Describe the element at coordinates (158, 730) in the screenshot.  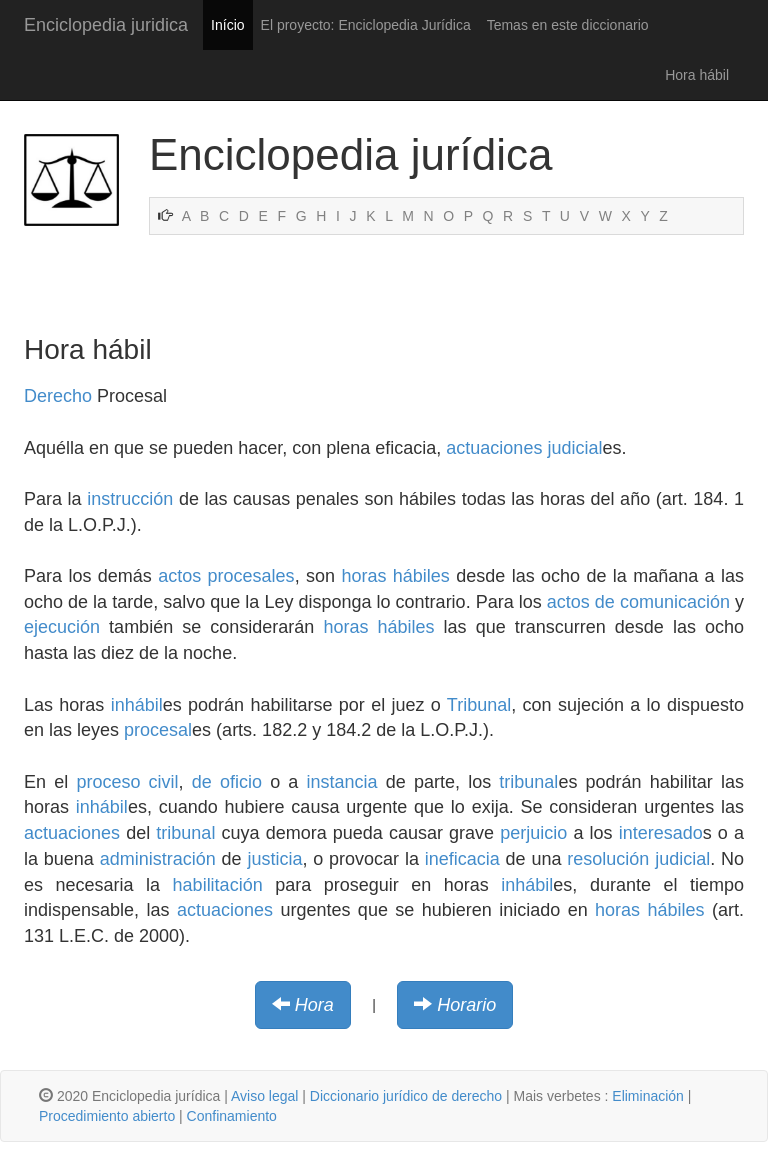
I see `procesal` at that location.